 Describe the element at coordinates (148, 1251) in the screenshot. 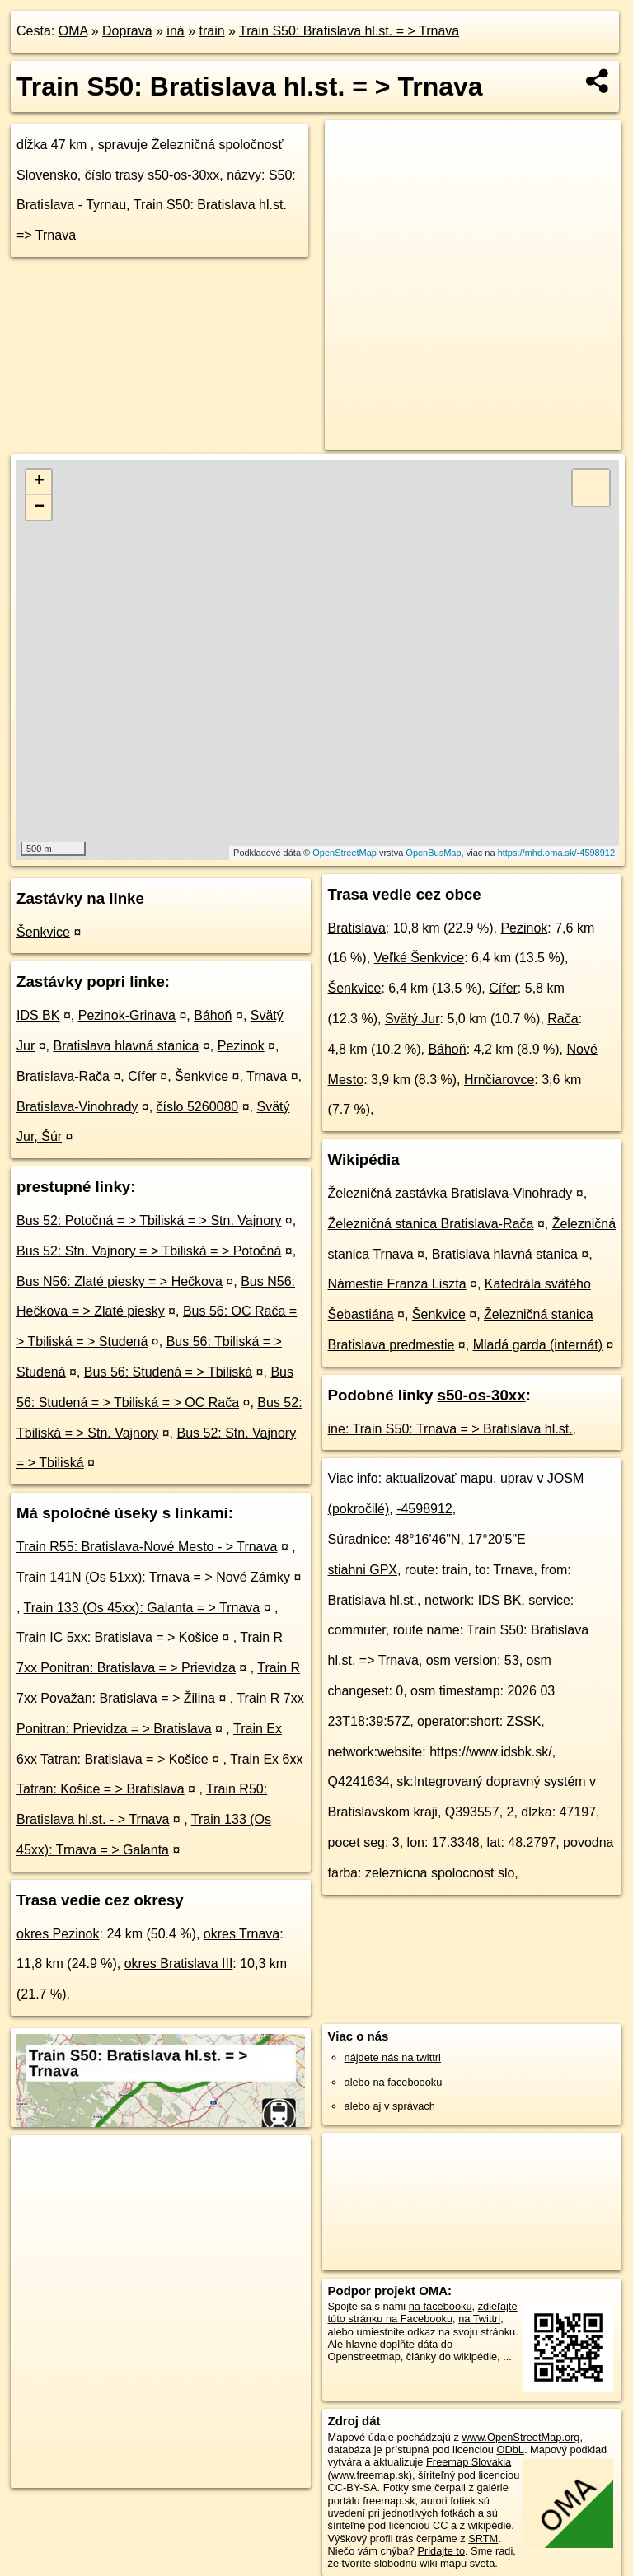

I see `Bus 52: Stn. Vajnory = > Tbiliská = > Potočná` at that location.